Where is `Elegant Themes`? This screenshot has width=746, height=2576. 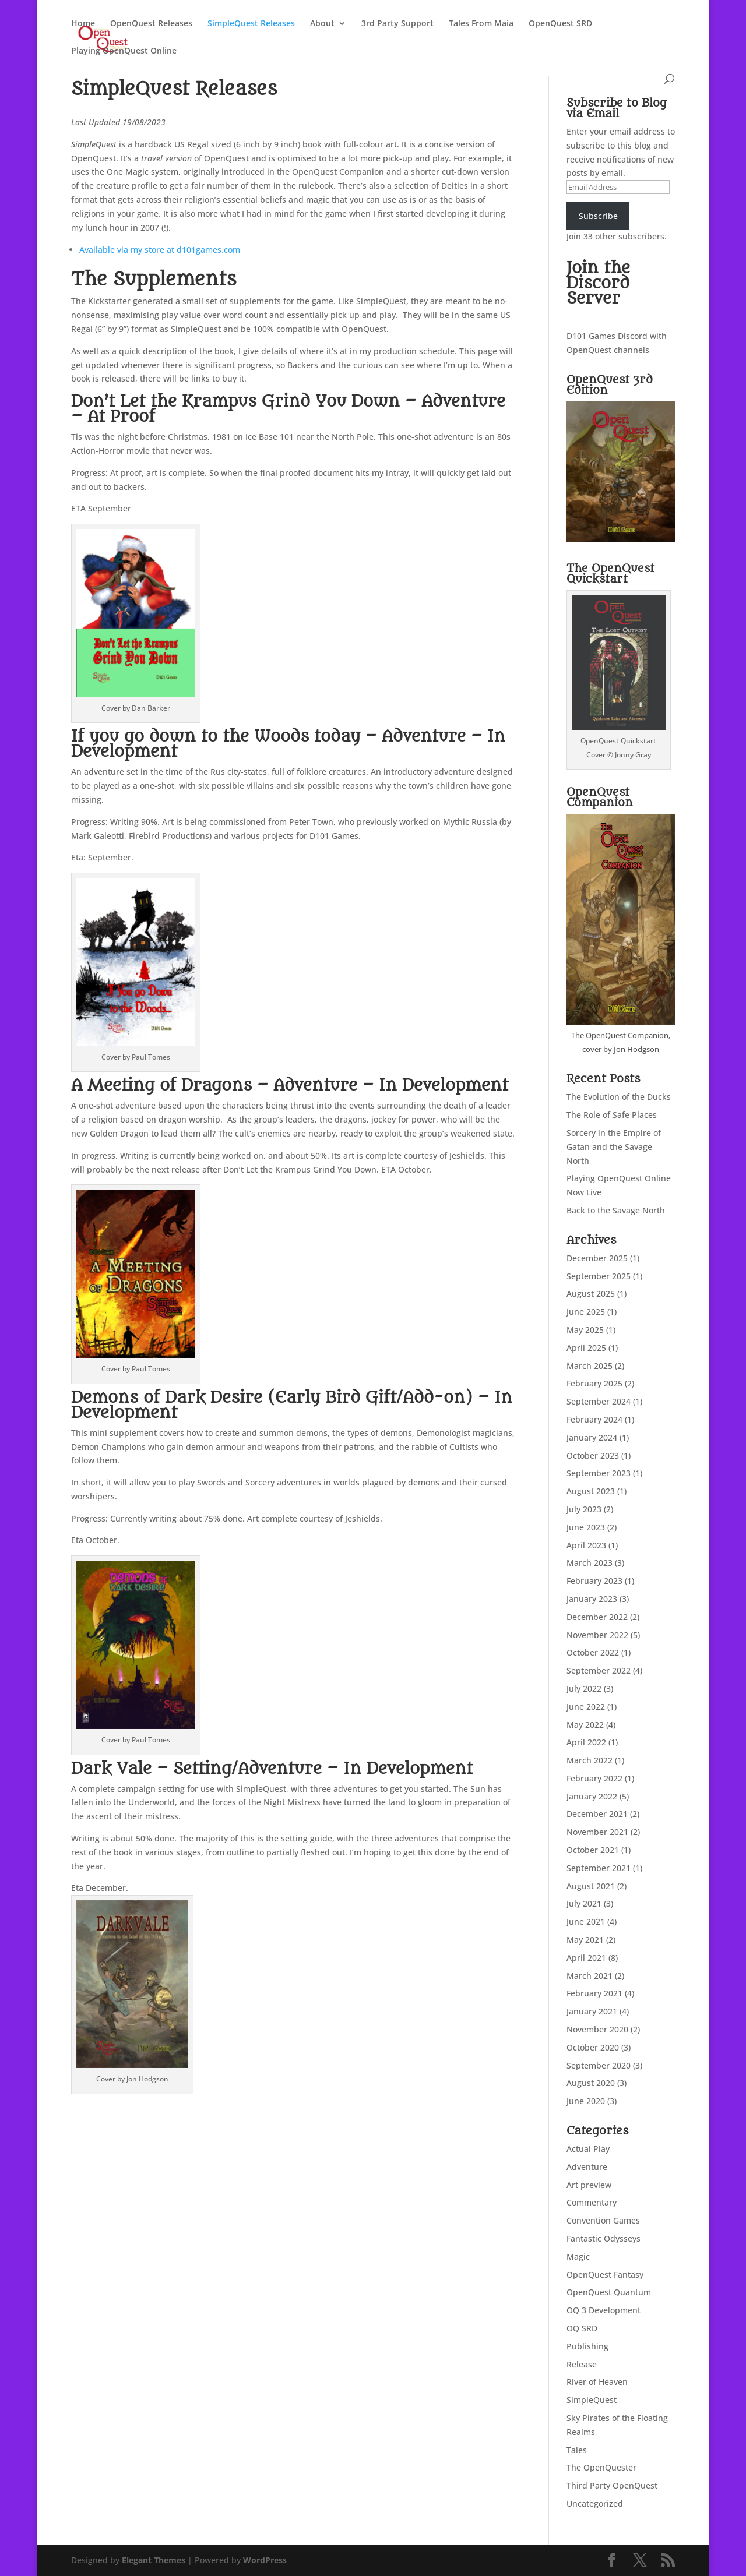
Elegant Themes is located at coordinates (153, 2560).